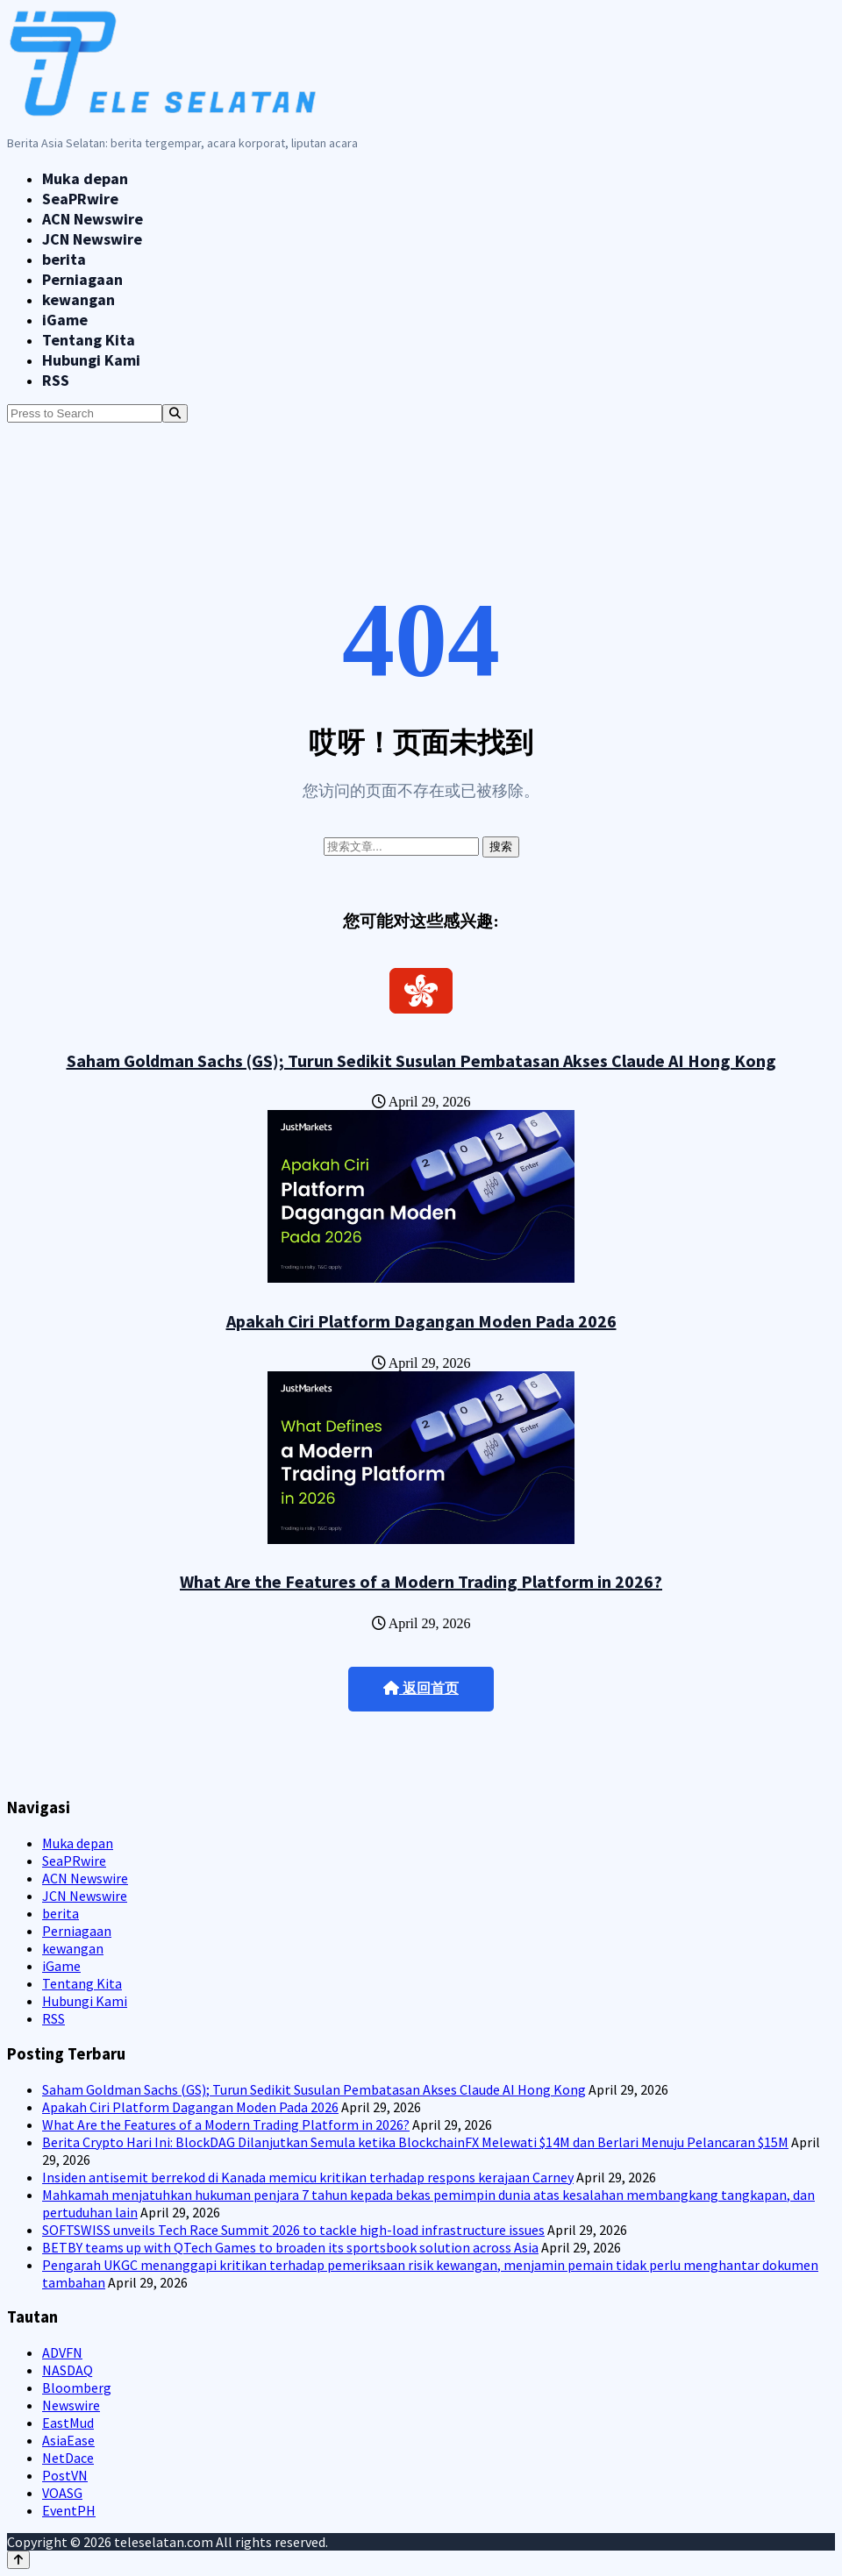 Image resolution: width=842 pixels, height=2576 pixels. I want to click on SOFTSWISS unveils Tech Race Summit 2026 to tackle high-load infrastructure issues, so click(293, 2229).